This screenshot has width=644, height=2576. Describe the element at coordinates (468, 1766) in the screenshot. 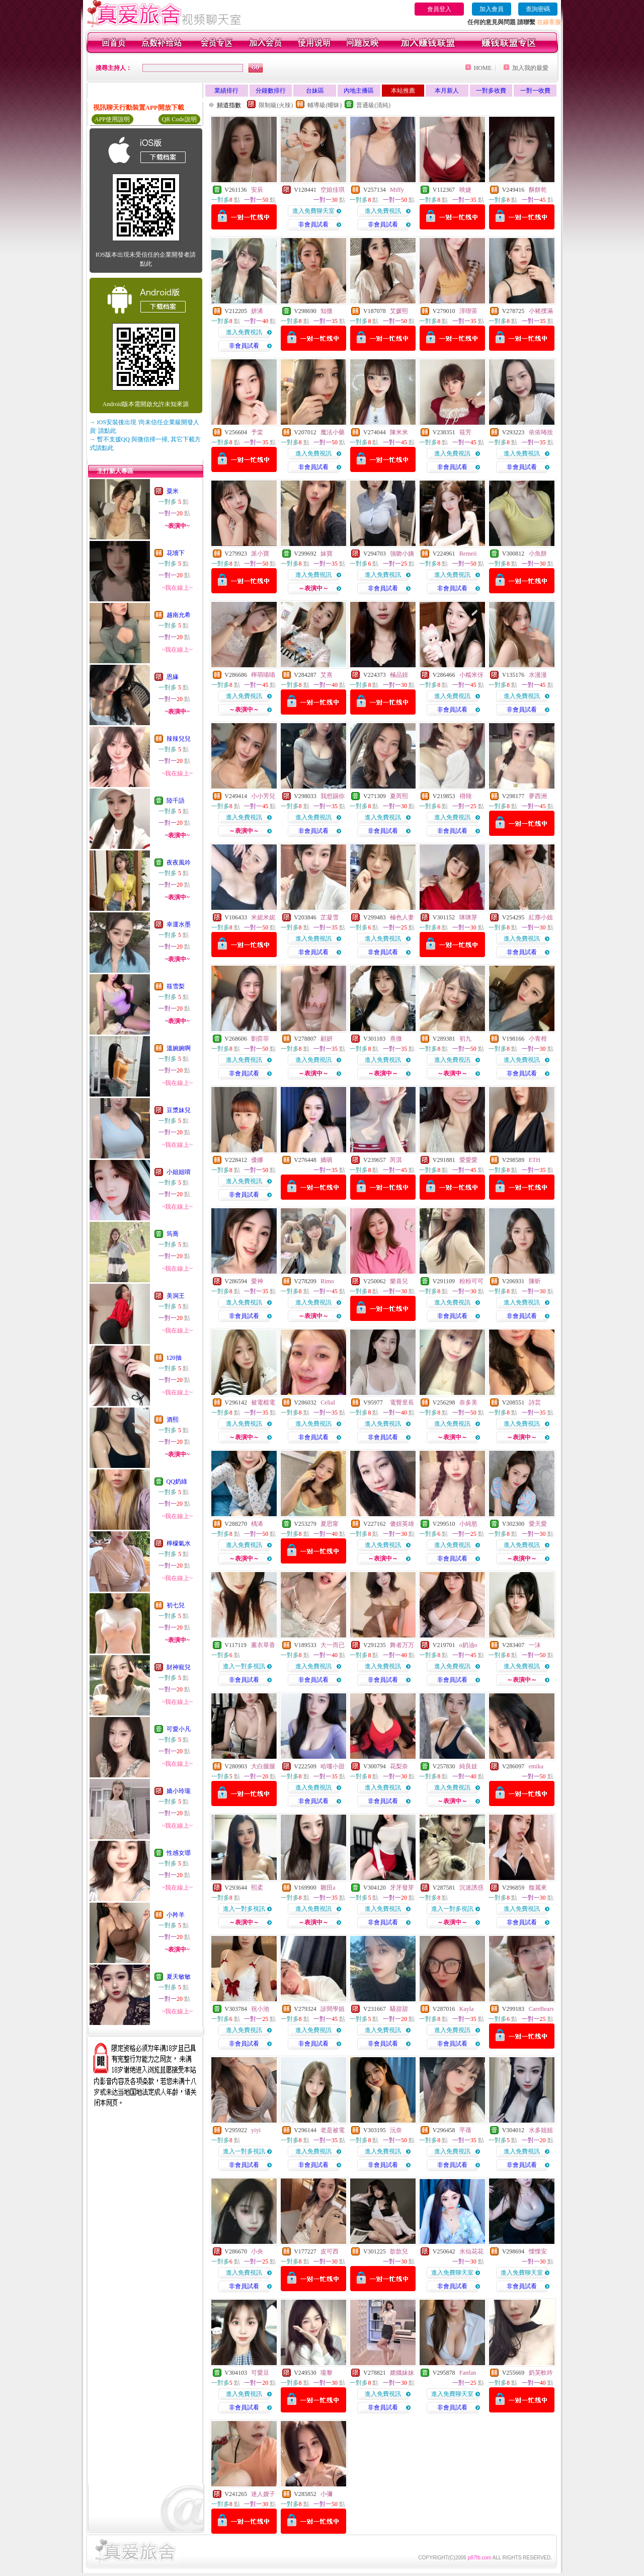

I see `純良妓` at that location.